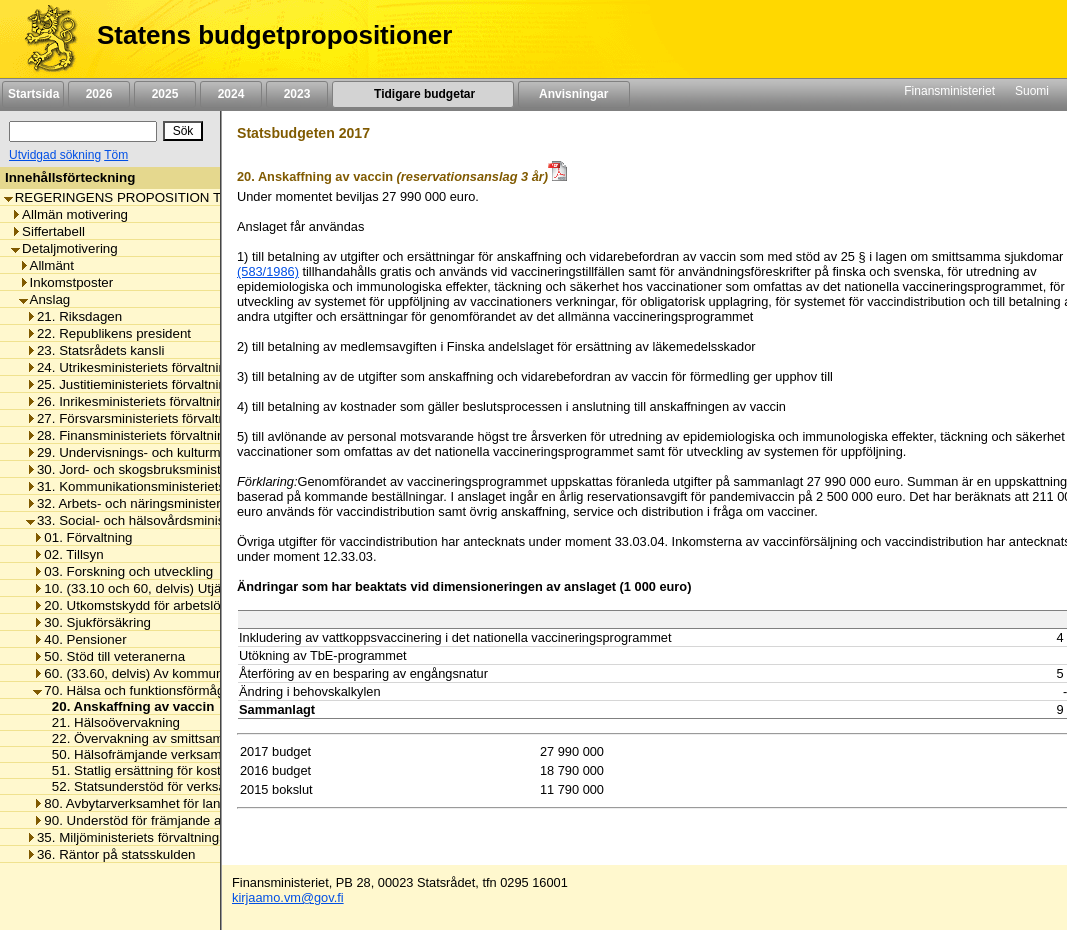 This screenshot has width=1067, height=930. I want to click on 36. Räntor på statsskulden [listitem], so click(111, 854).